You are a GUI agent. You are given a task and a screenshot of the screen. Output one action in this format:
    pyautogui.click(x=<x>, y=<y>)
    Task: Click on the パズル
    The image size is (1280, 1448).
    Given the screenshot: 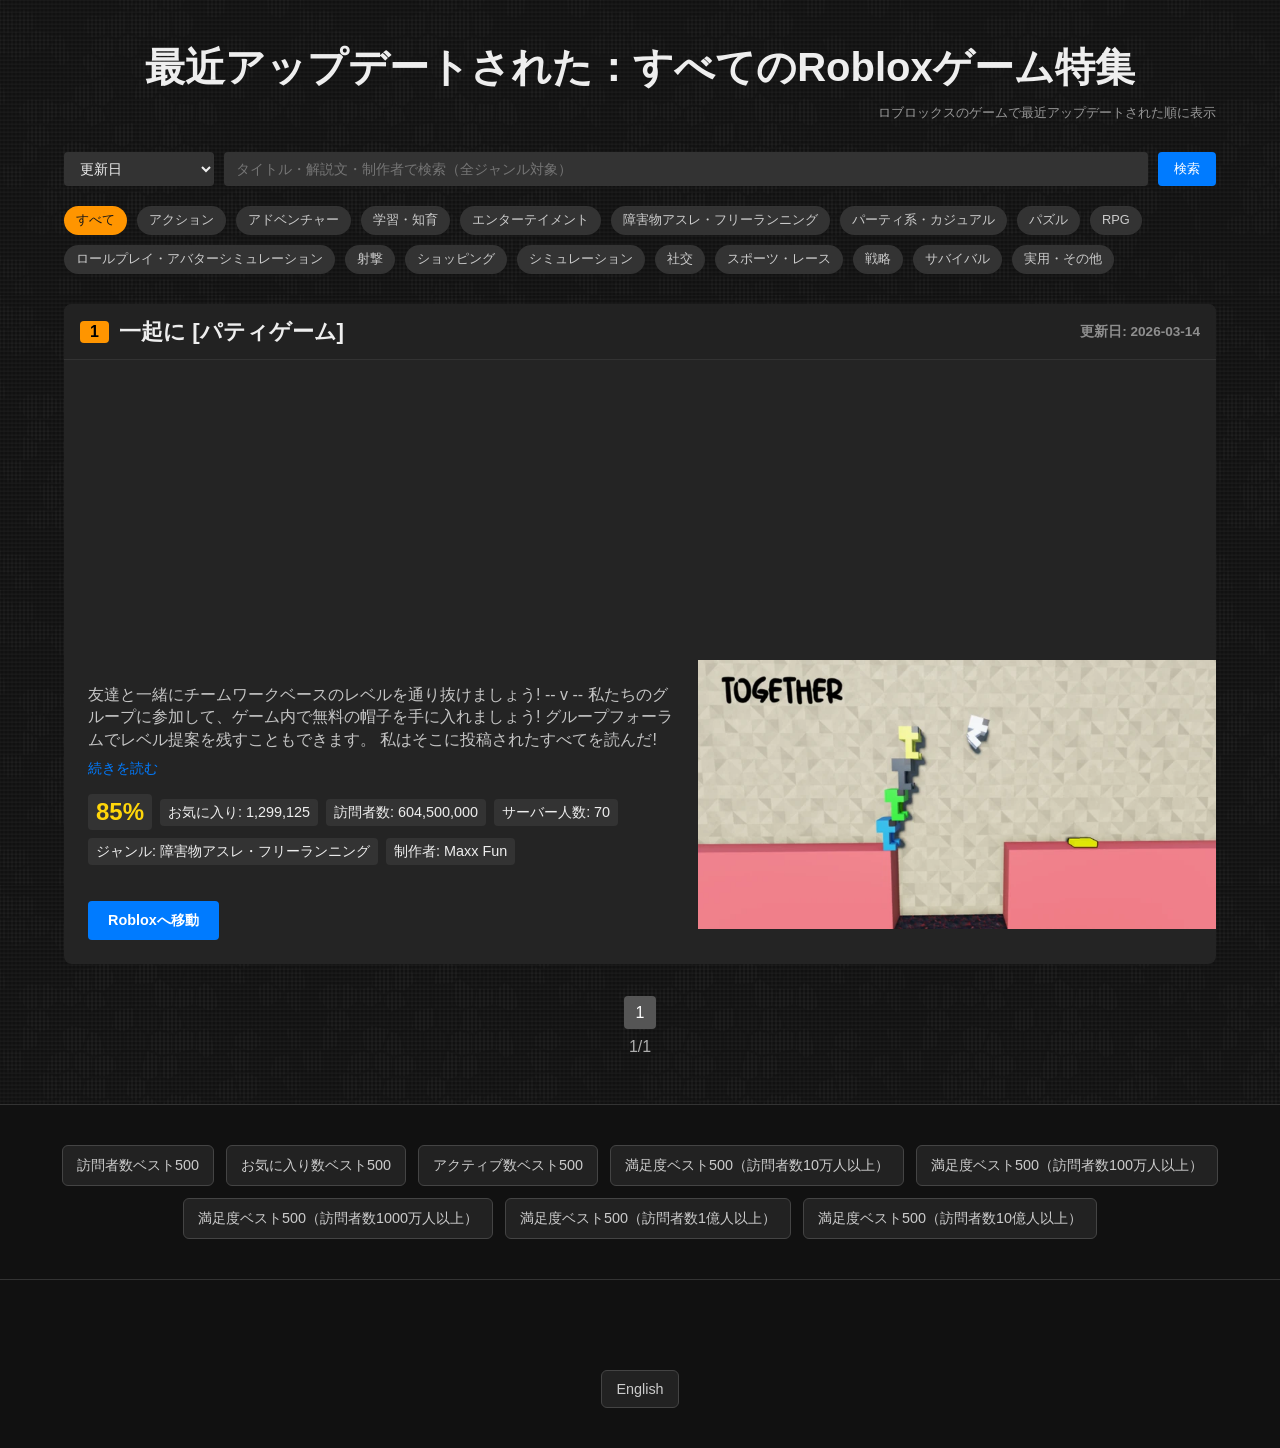 What is the action you would take?
    pyautogui.click(x=1048, y=219)
    